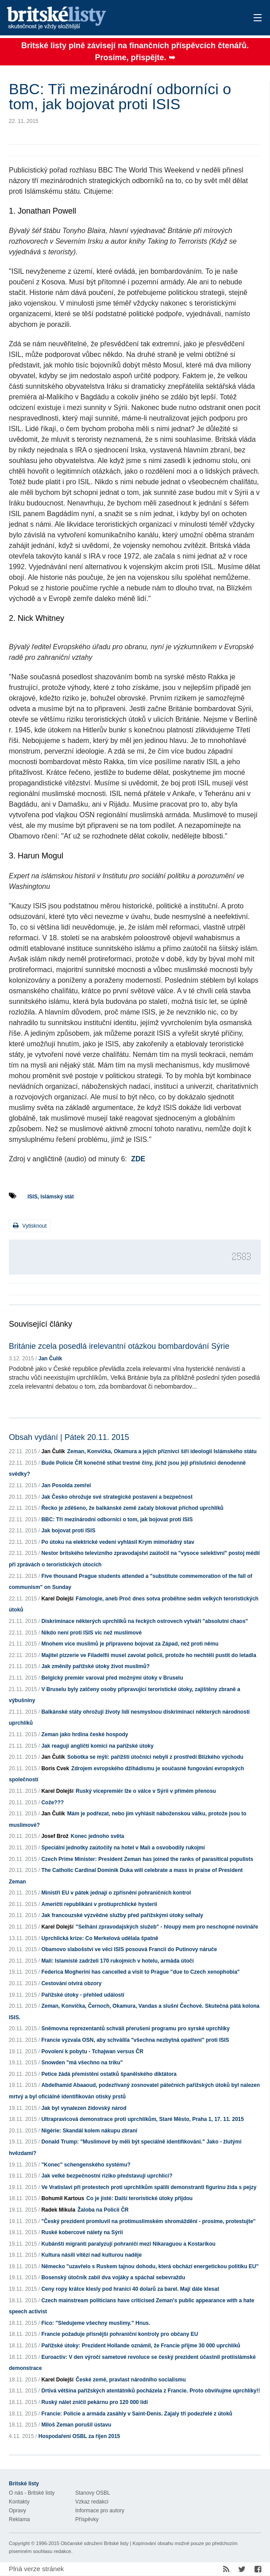 The width and height of the screenshot is (270, 2576). I want to click on Co je jisté: Další teroristické útoky přijdou, so click(139, 2198).